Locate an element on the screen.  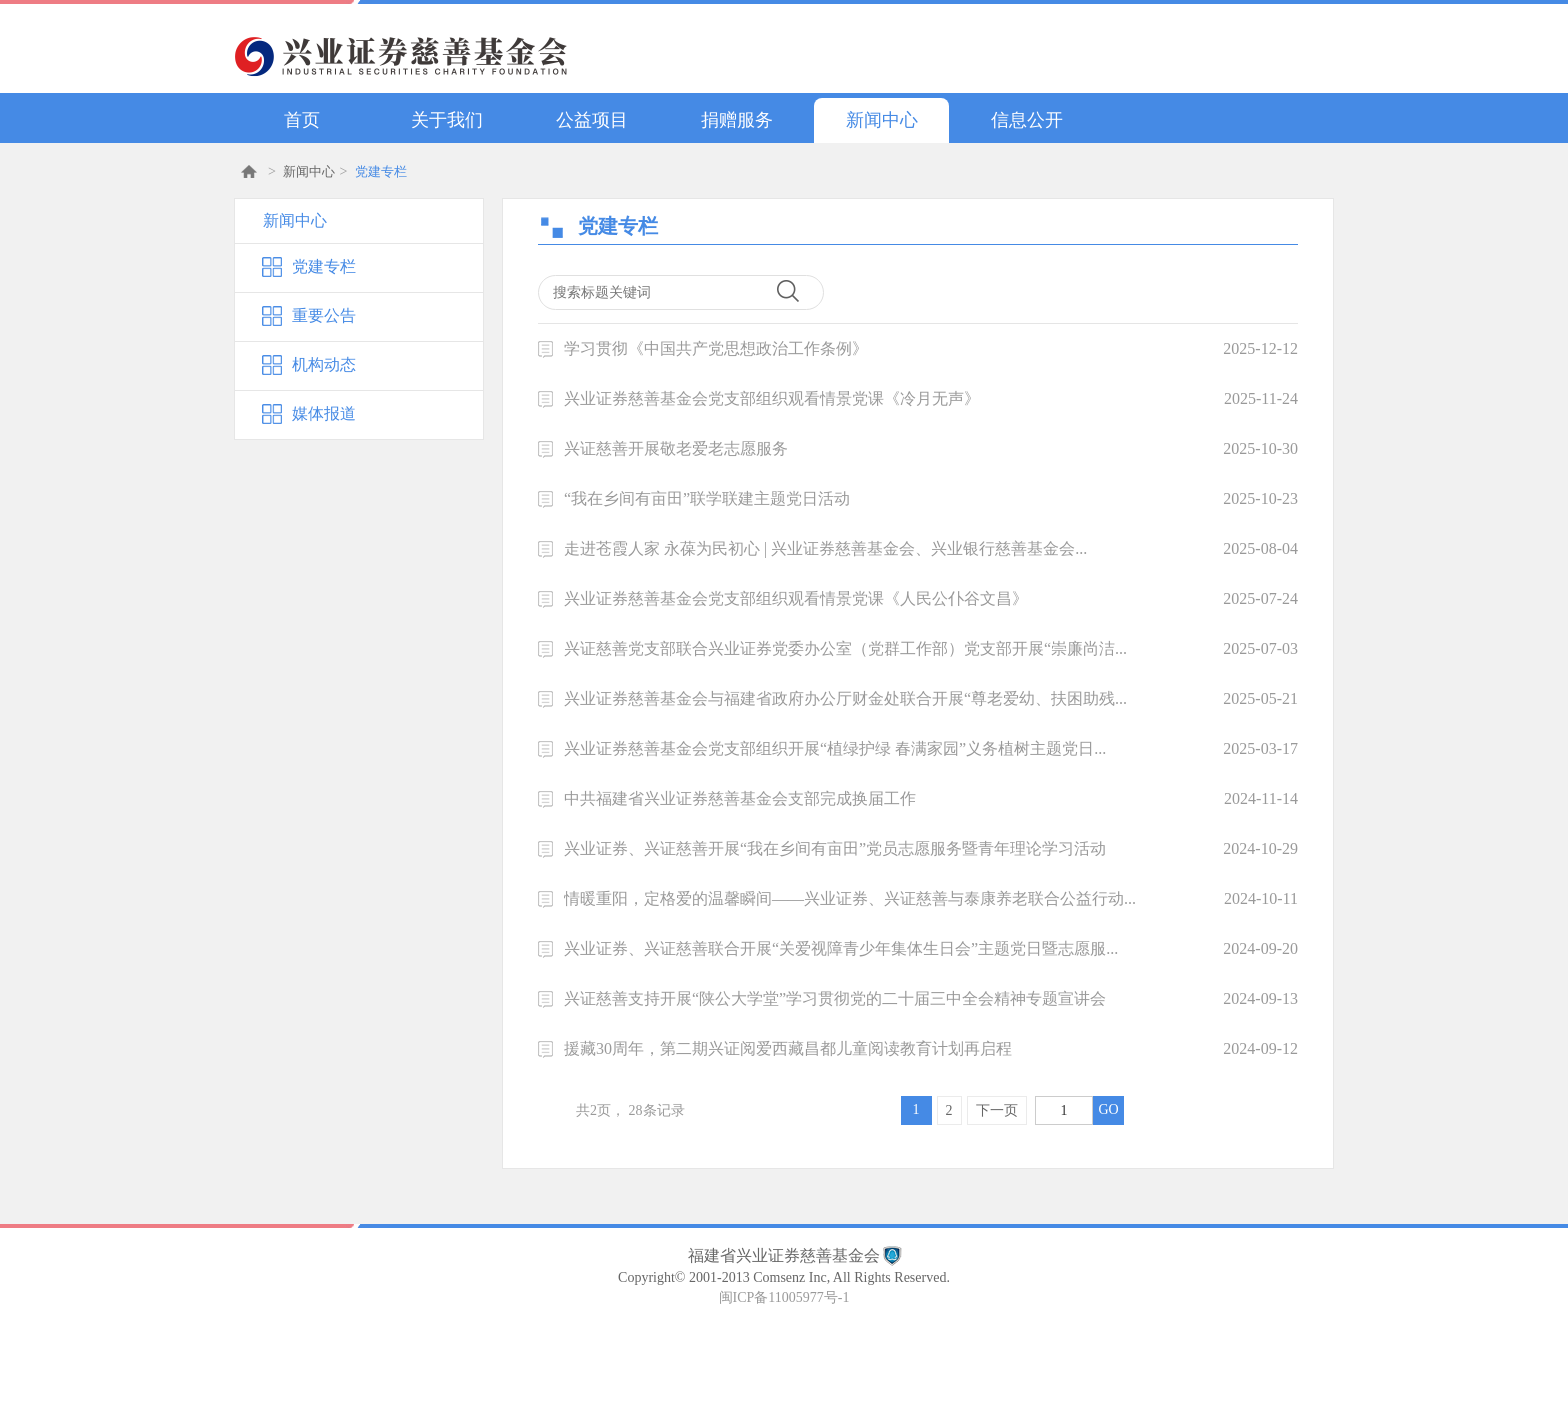
GO is located at coordinates (1108, 1109).